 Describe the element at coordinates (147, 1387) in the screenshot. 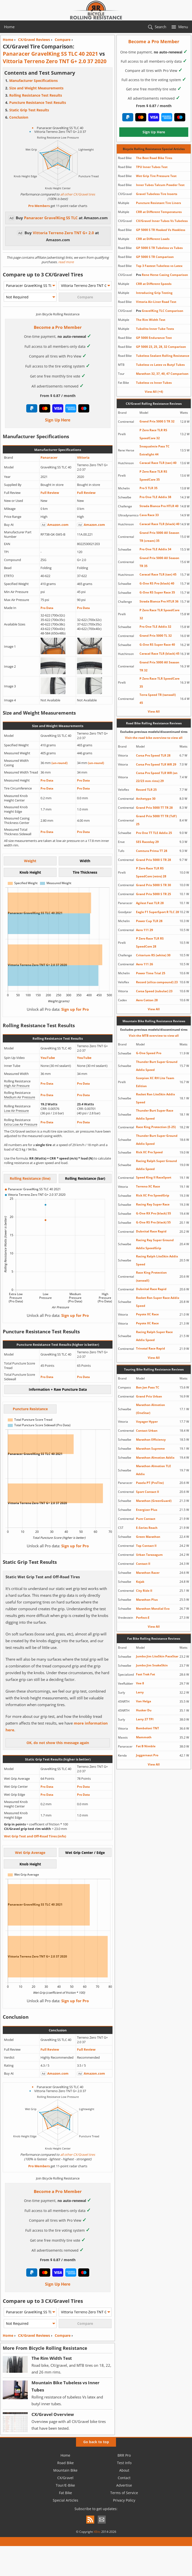

I see `Bon Jon Pass TC` at that location.